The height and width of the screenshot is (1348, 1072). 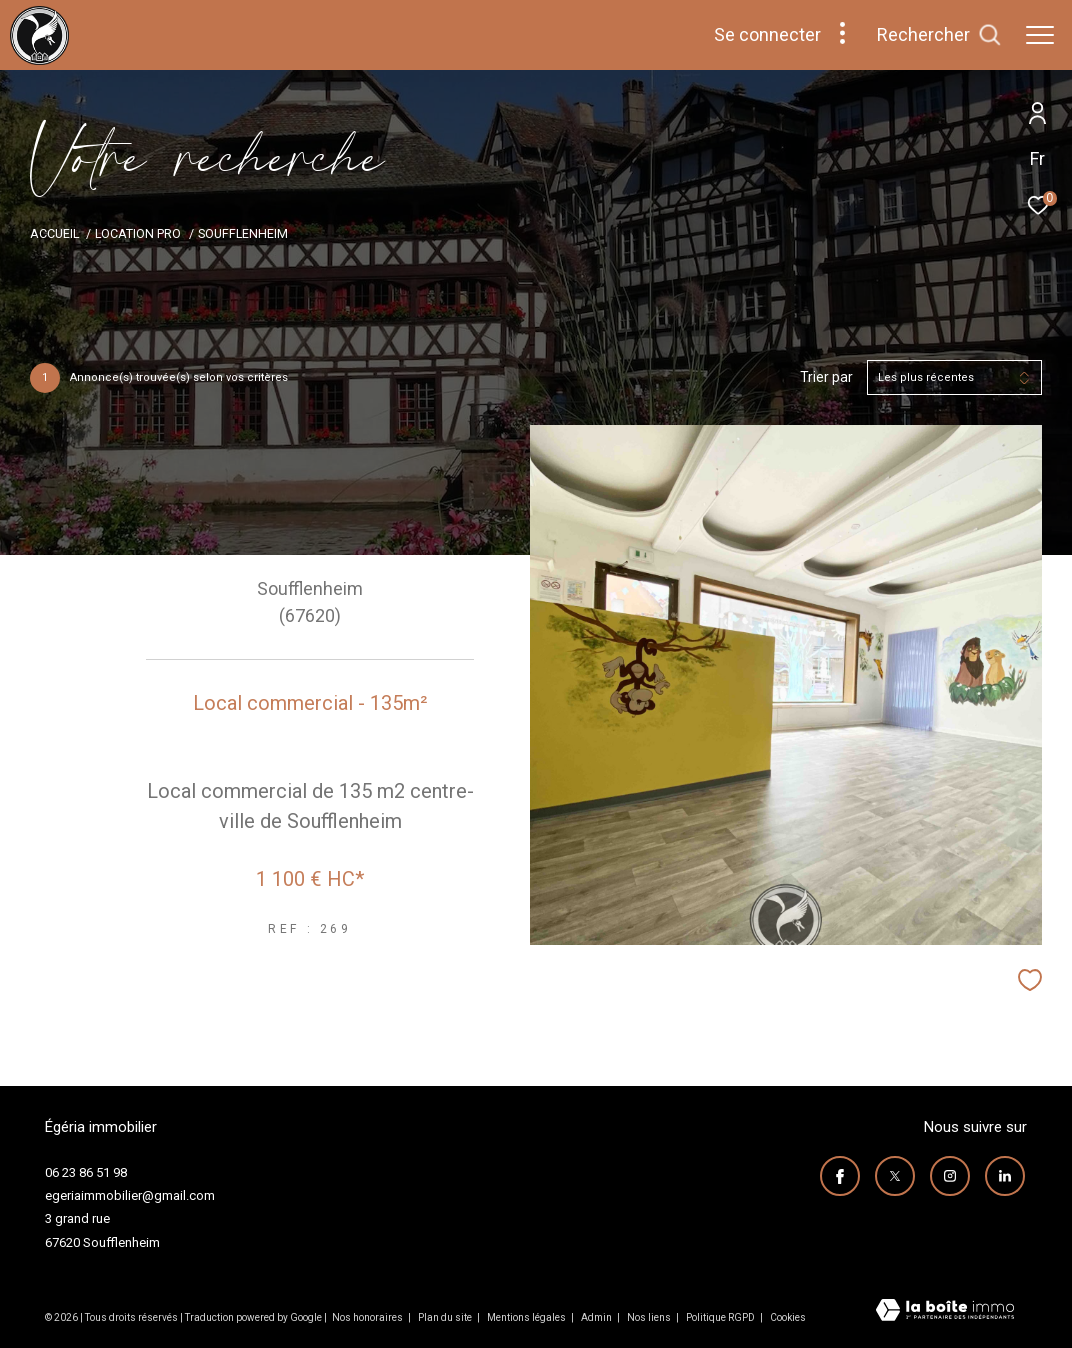 What do you see at coordinates (527, 1317) in the screenshot?
I see `Mentions légales` at bounding box center [527, 1317].